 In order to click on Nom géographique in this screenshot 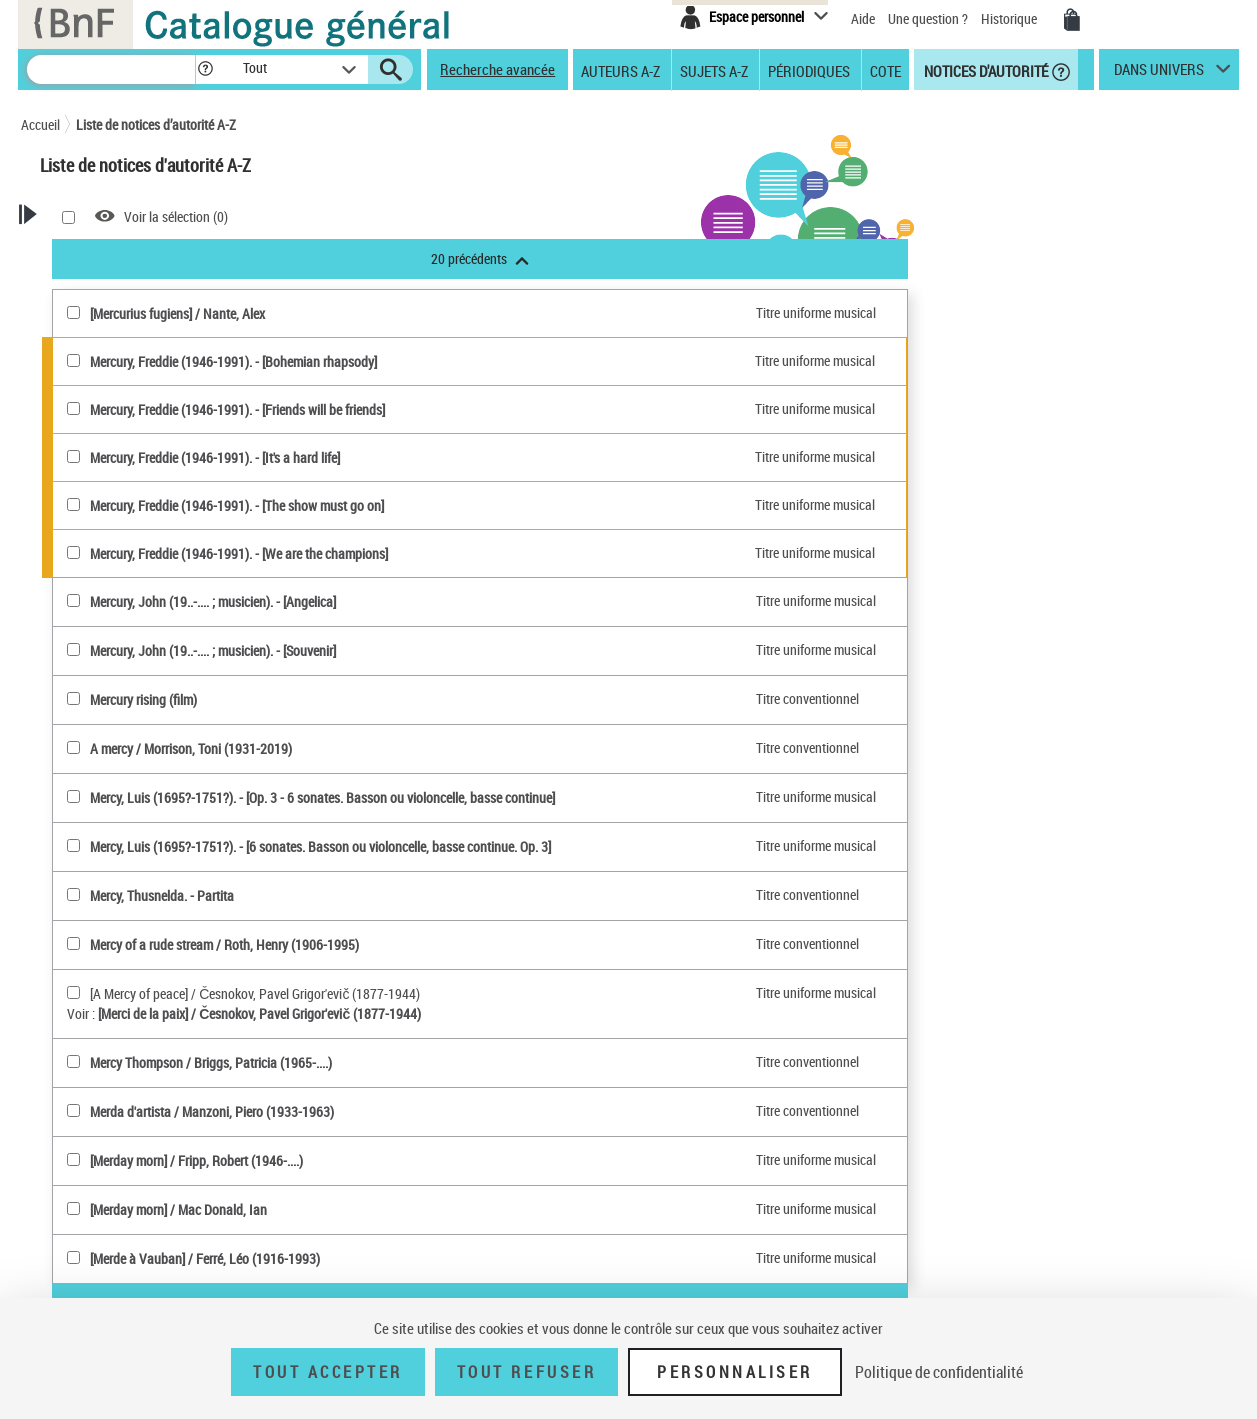, I will do `click(134, 792)`.